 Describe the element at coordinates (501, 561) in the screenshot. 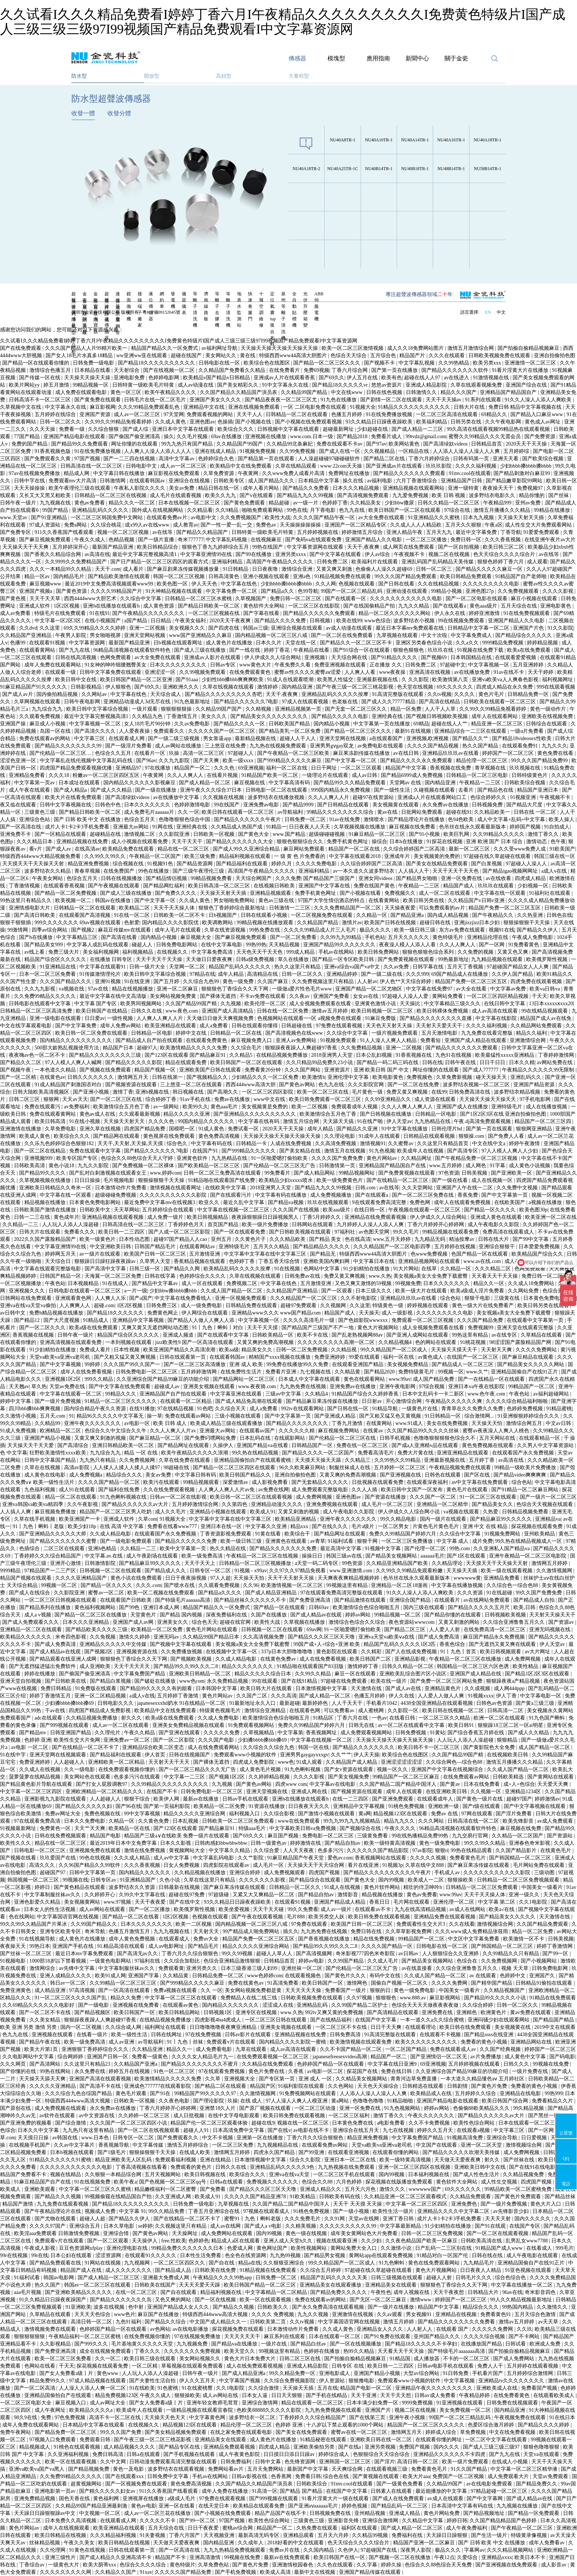

I see `狠狠色婷婷丁香六月` at that location.